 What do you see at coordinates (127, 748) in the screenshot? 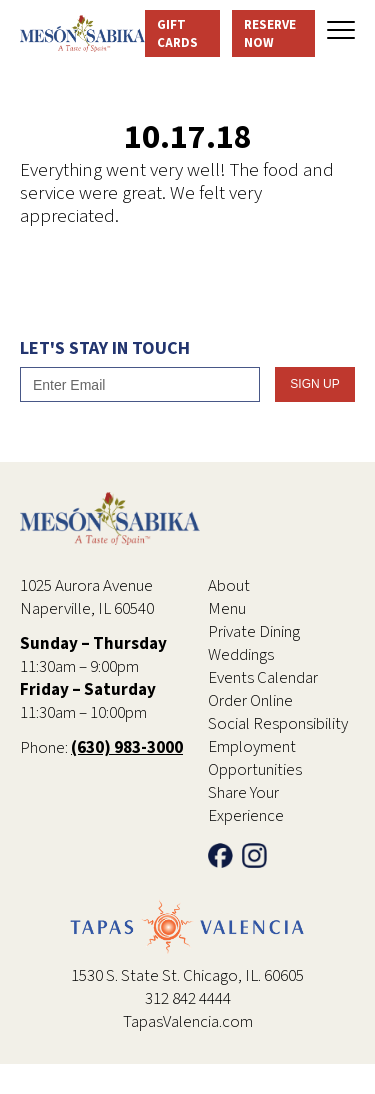
I see `(630) 983-3000` at bounding box center [127, 748].